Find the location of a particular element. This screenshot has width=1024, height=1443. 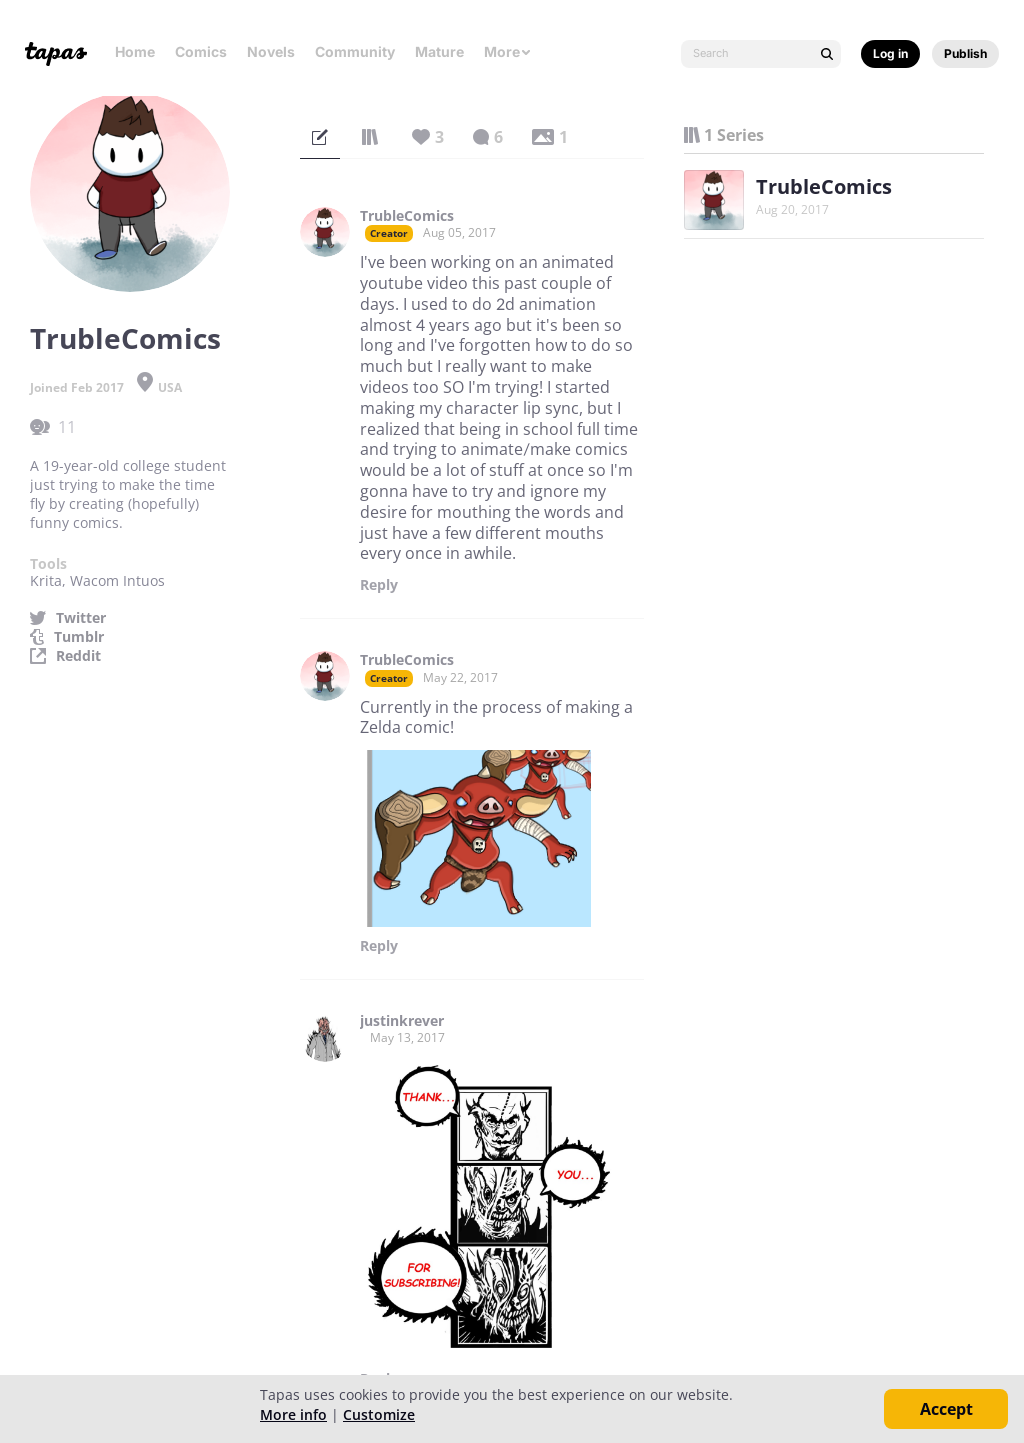

Log in is located at coordinates (890, 53).